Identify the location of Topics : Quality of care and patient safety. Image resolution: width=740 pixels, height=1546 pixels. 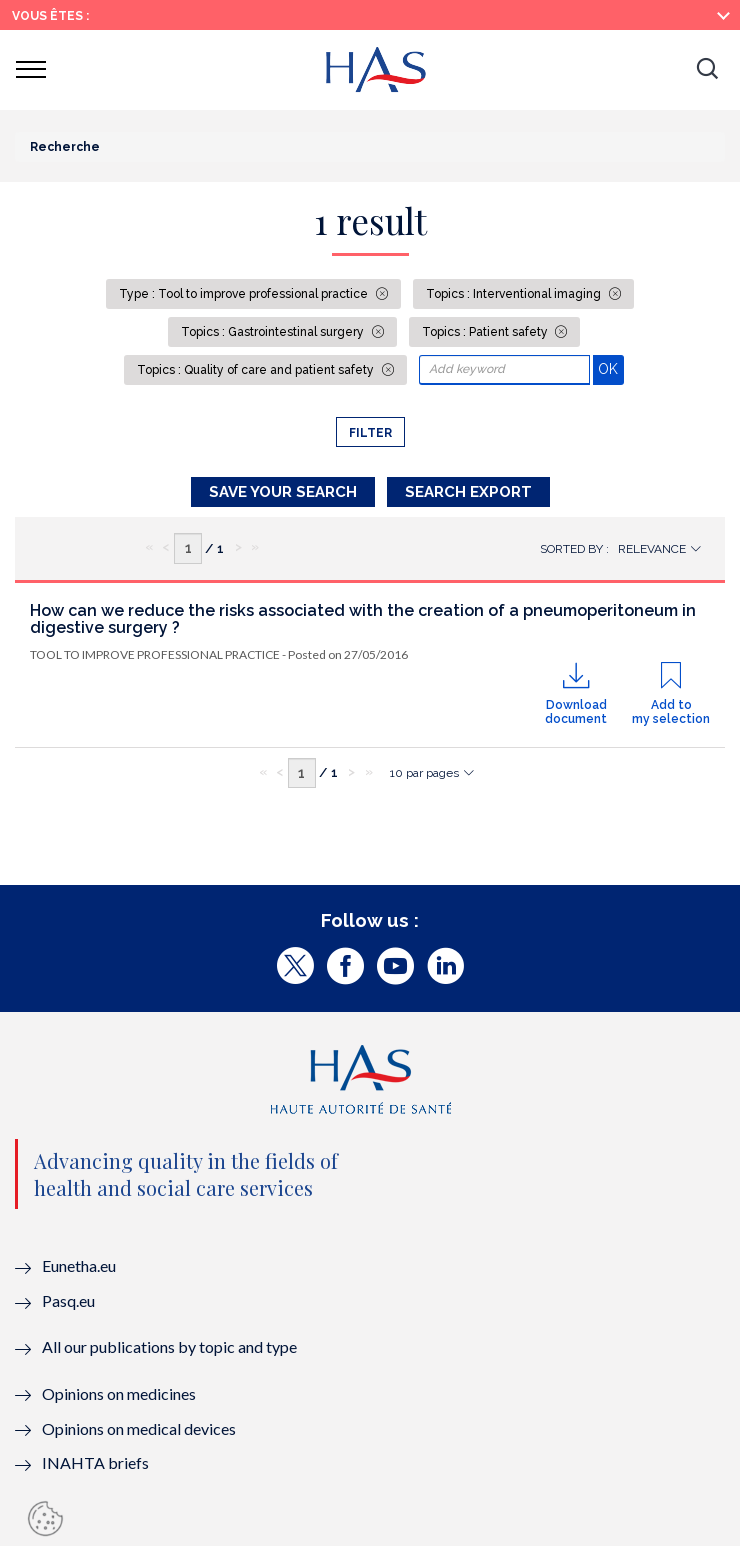
(257, 370).